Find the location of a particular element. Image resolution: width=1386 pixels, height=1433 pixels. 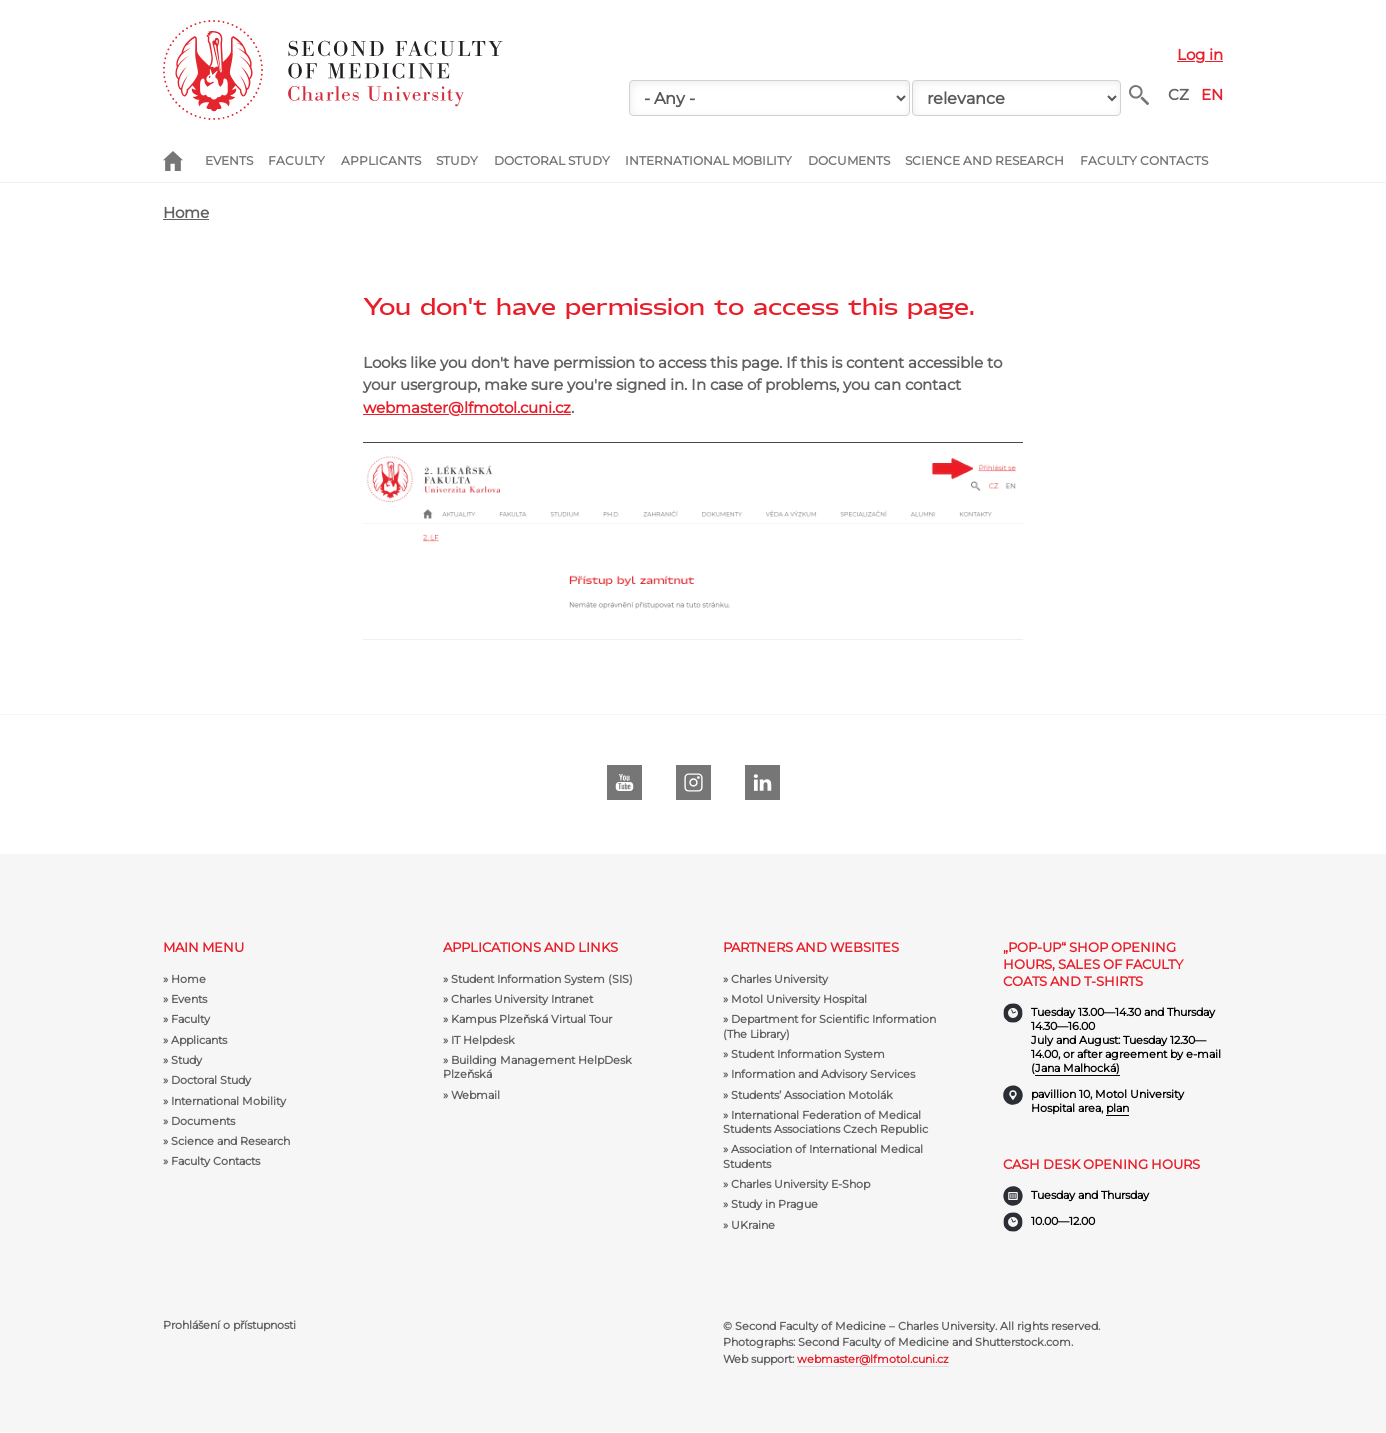

Charles University is located at coordinates (779, 979).